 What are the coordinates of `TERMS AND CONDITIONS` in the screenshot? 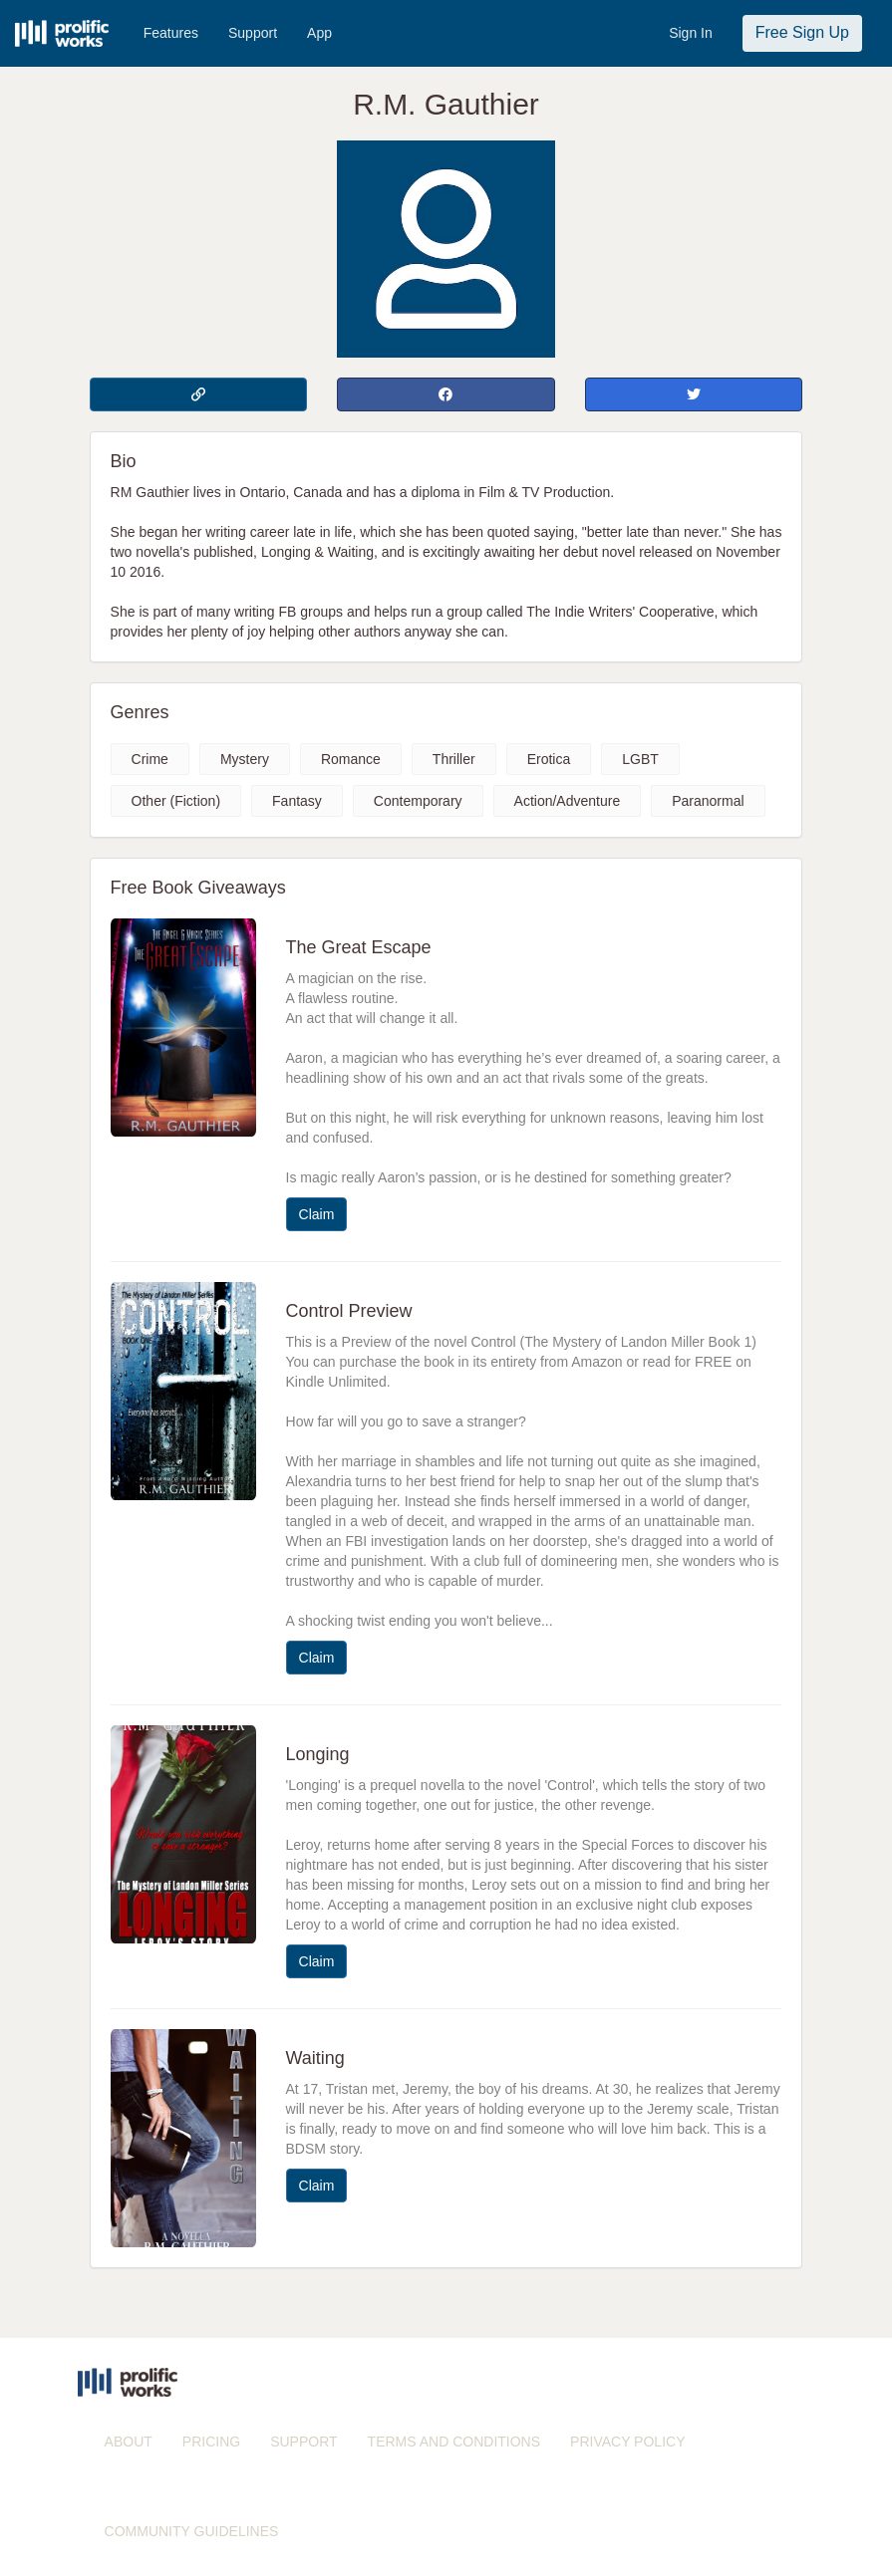 It's located at (454, 2441).